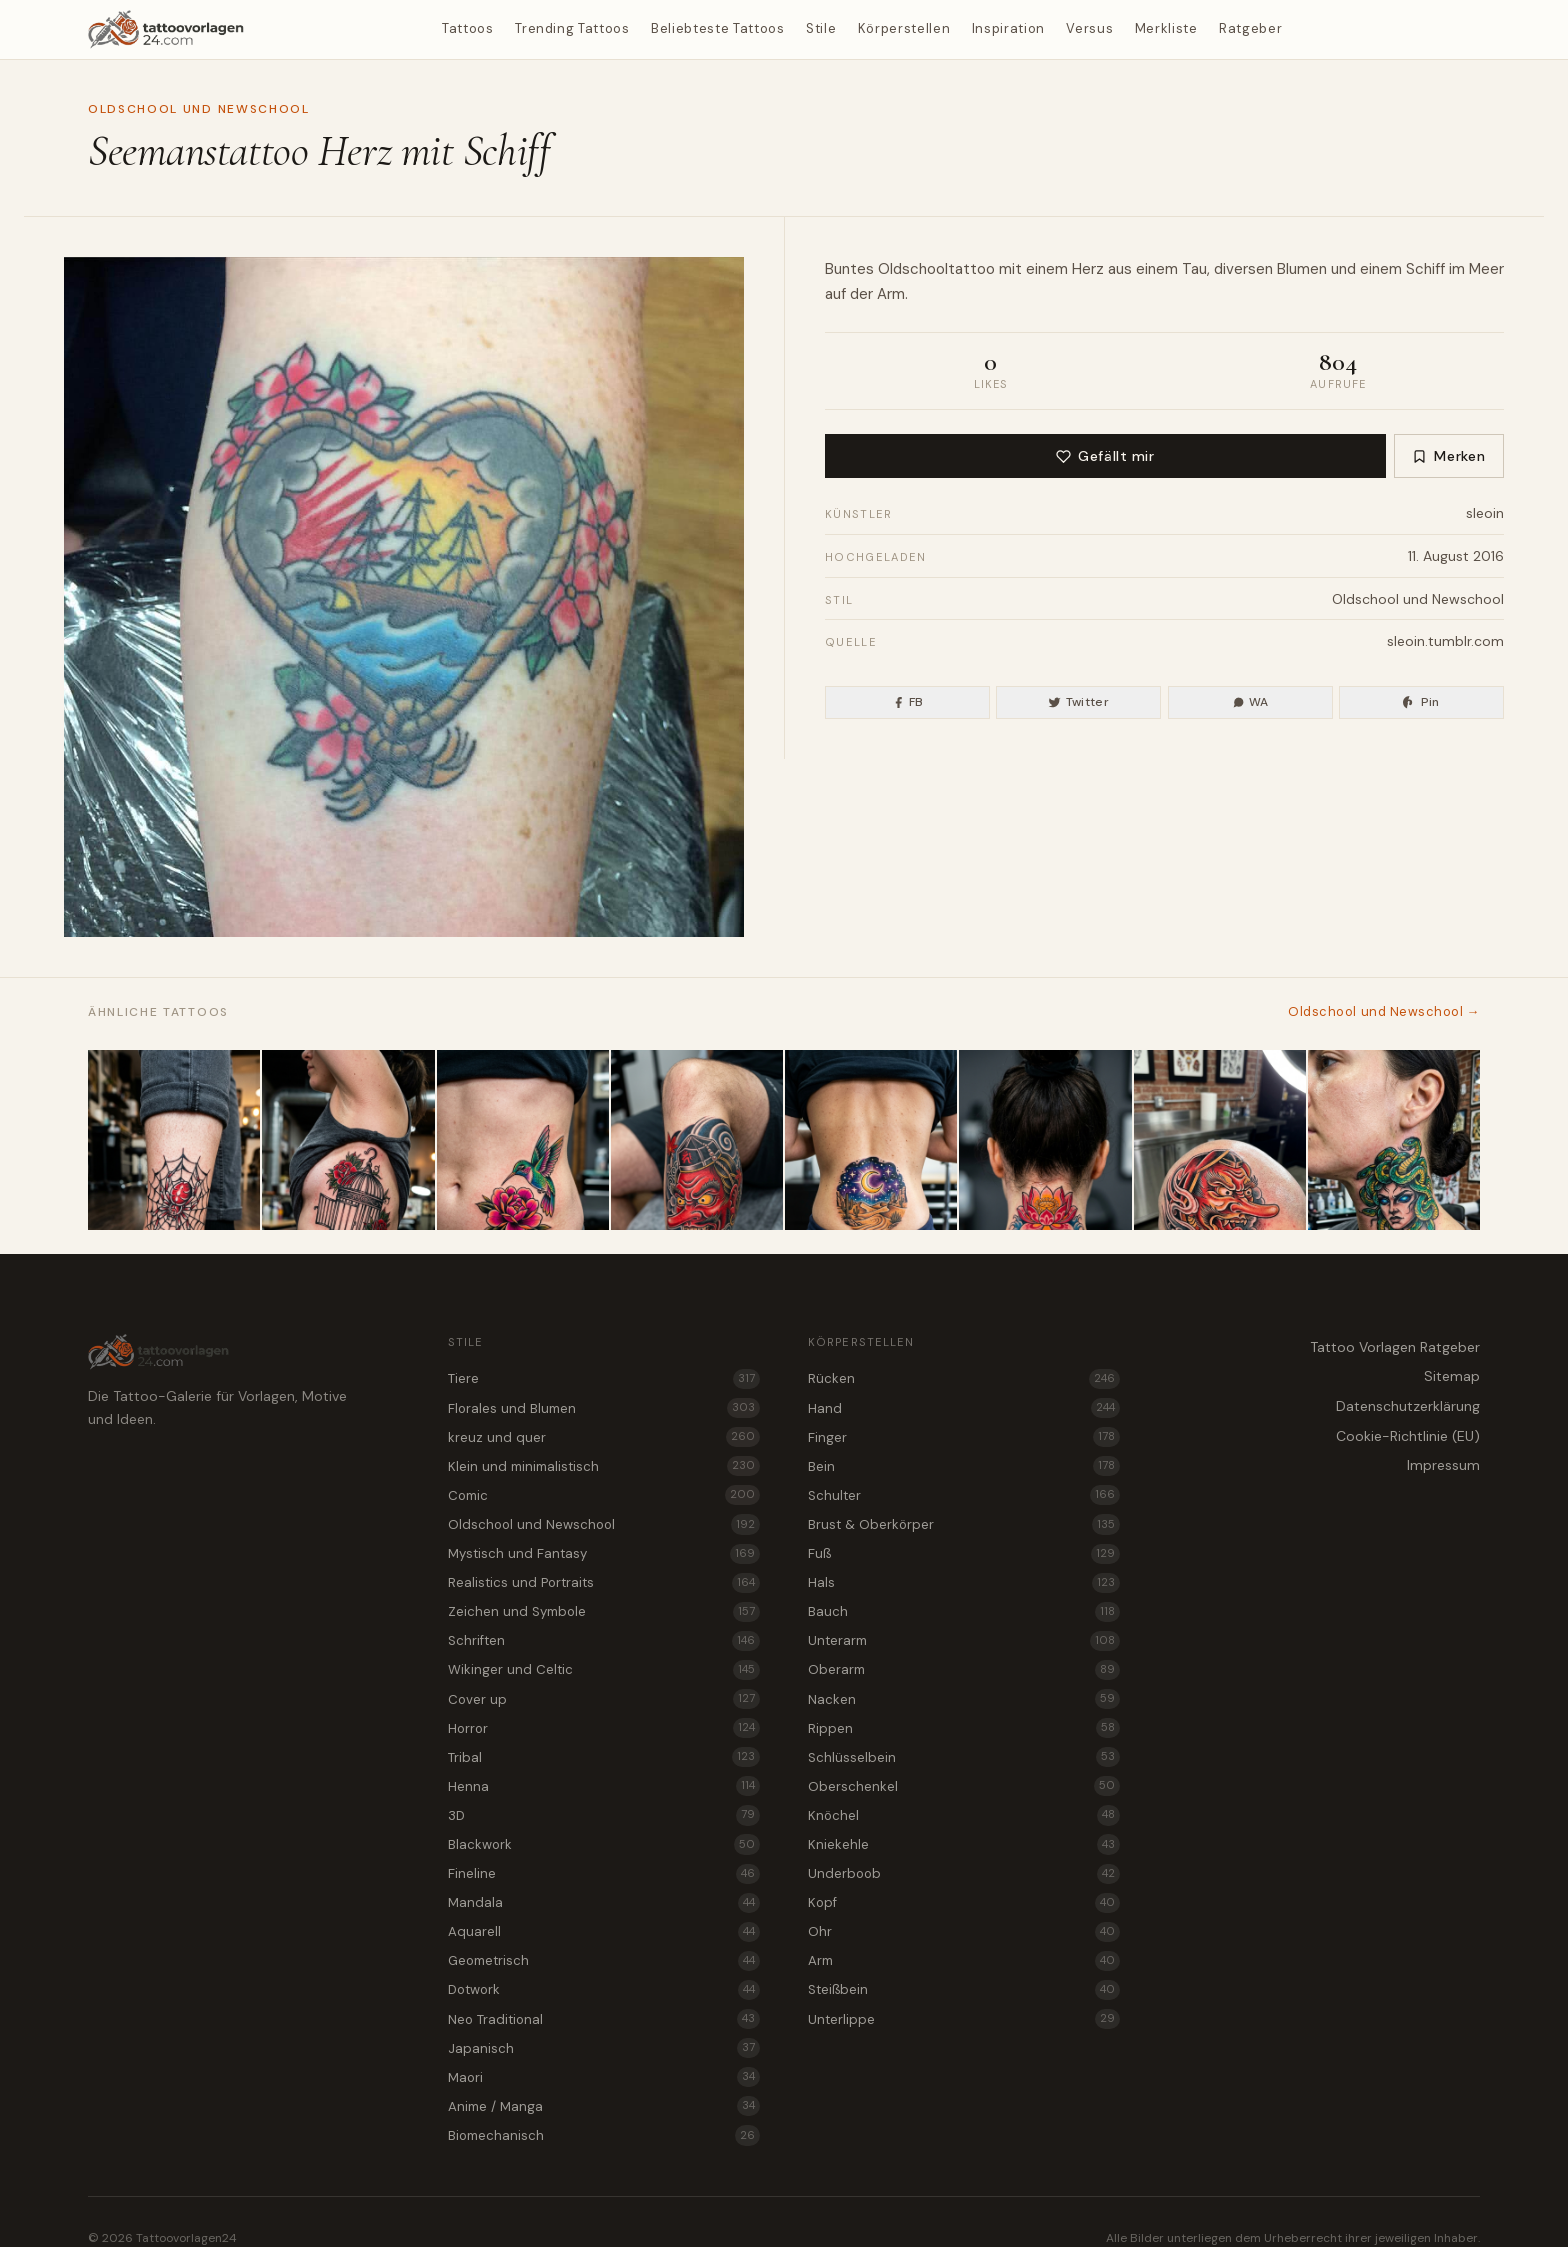 This screenshot has width=1568, height=2247. Describe the element at coordinates (604, 1874) in the screenshot. I see `Fineline` at that location.